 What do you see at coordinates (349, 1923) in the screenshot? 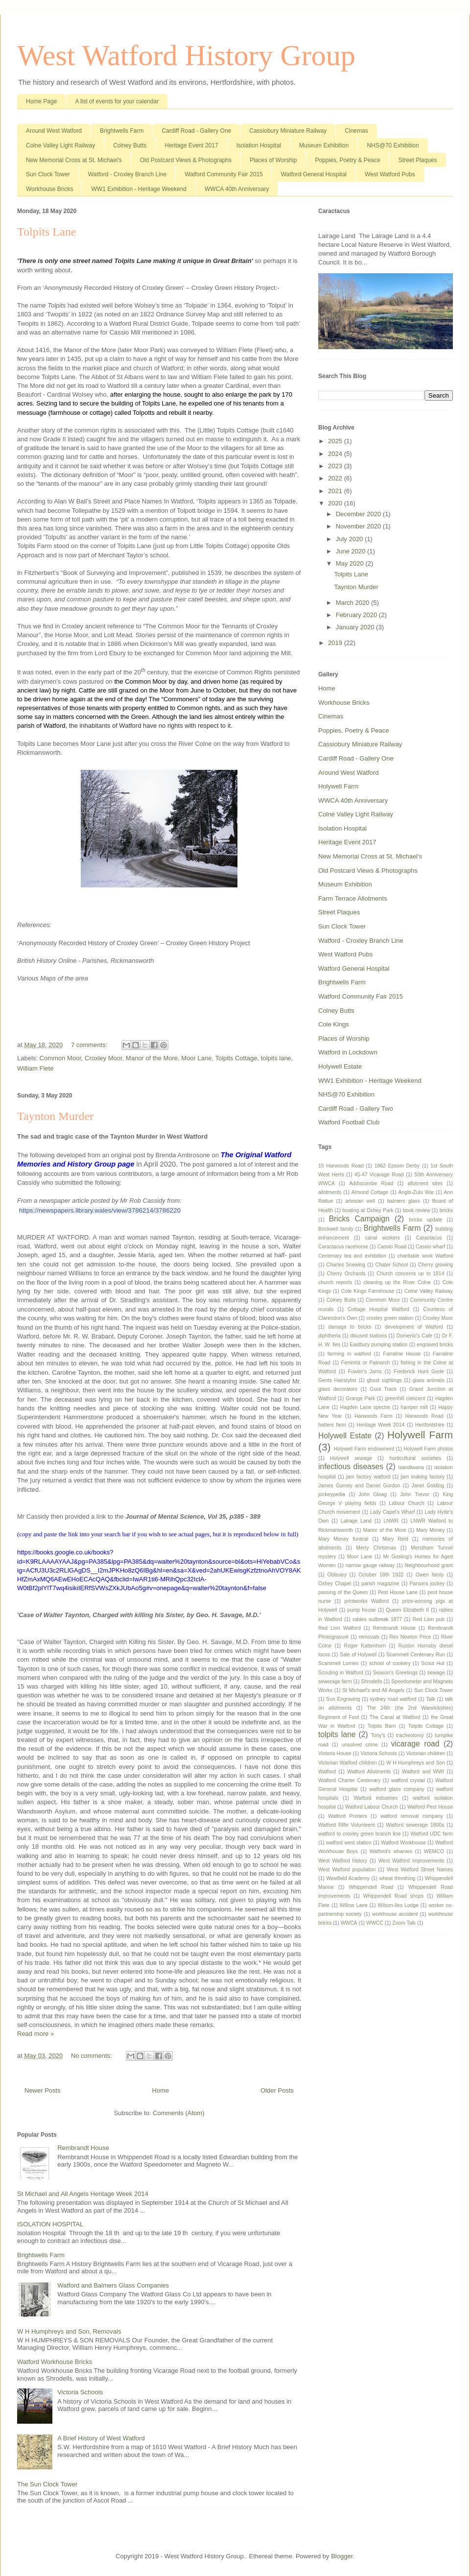
I see `WWCA` at bounding box center [349, 1923].